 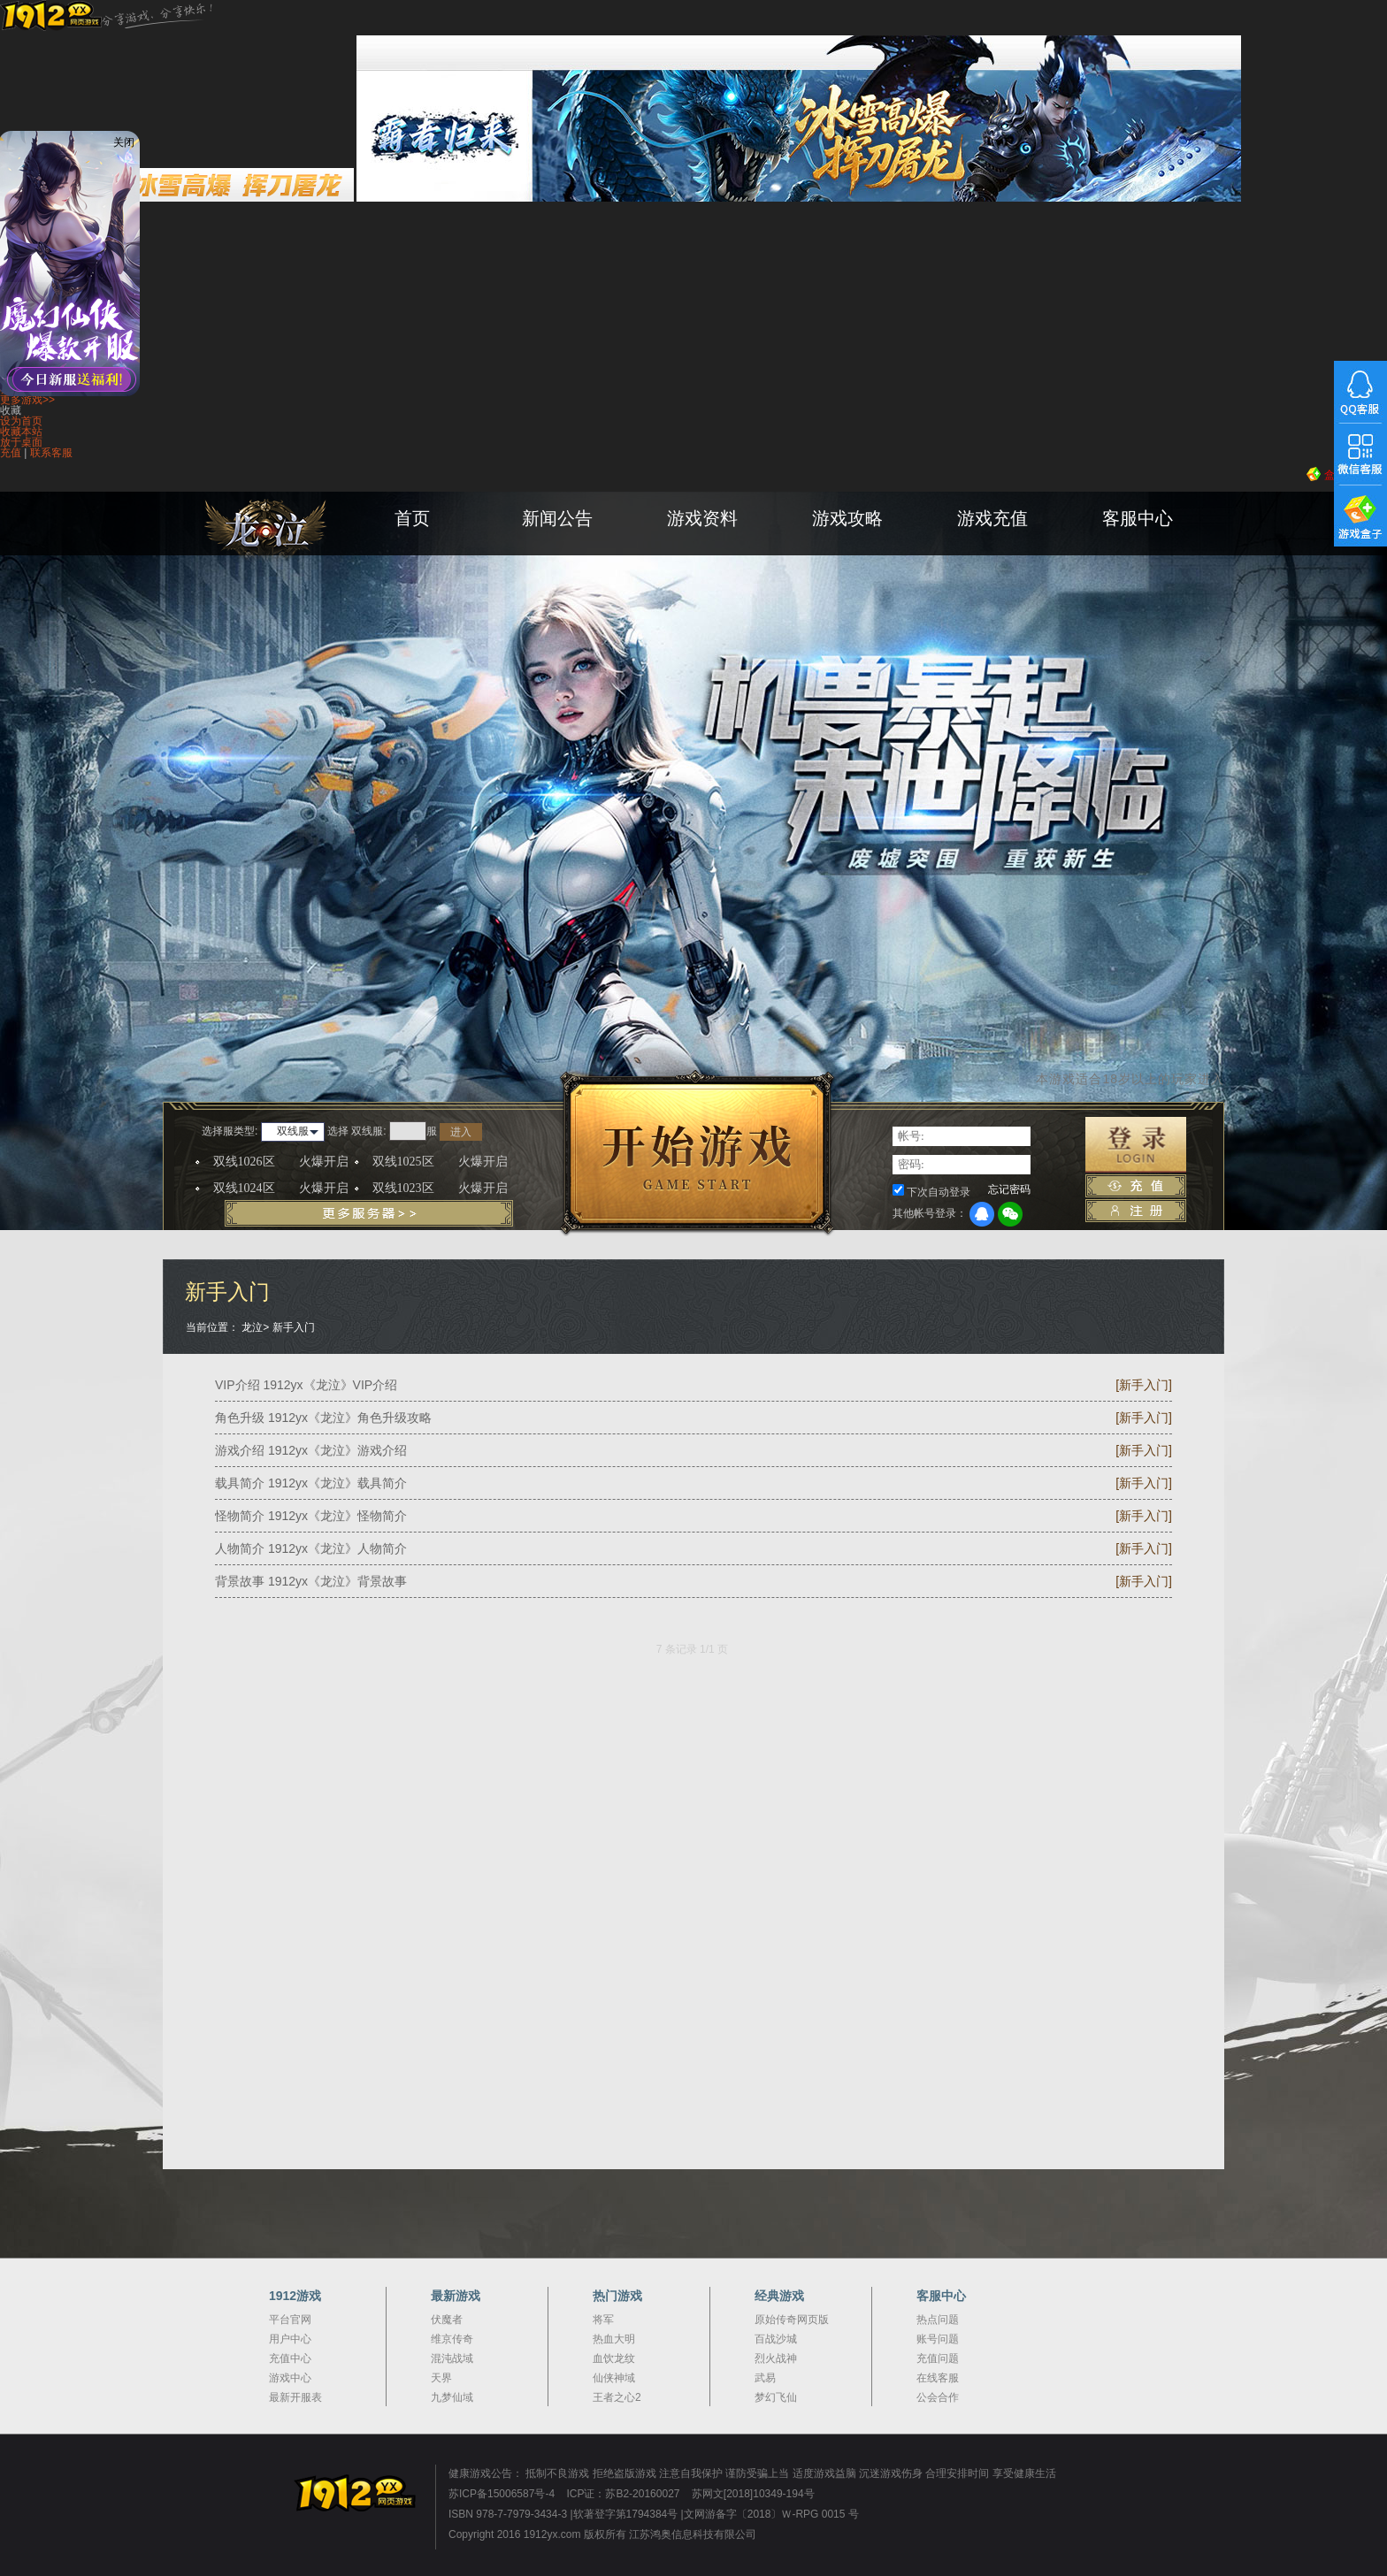 What do you see at coordinates (765, 2378) in the screenshot?
I see `武易` at bounding box center [765, 2378].